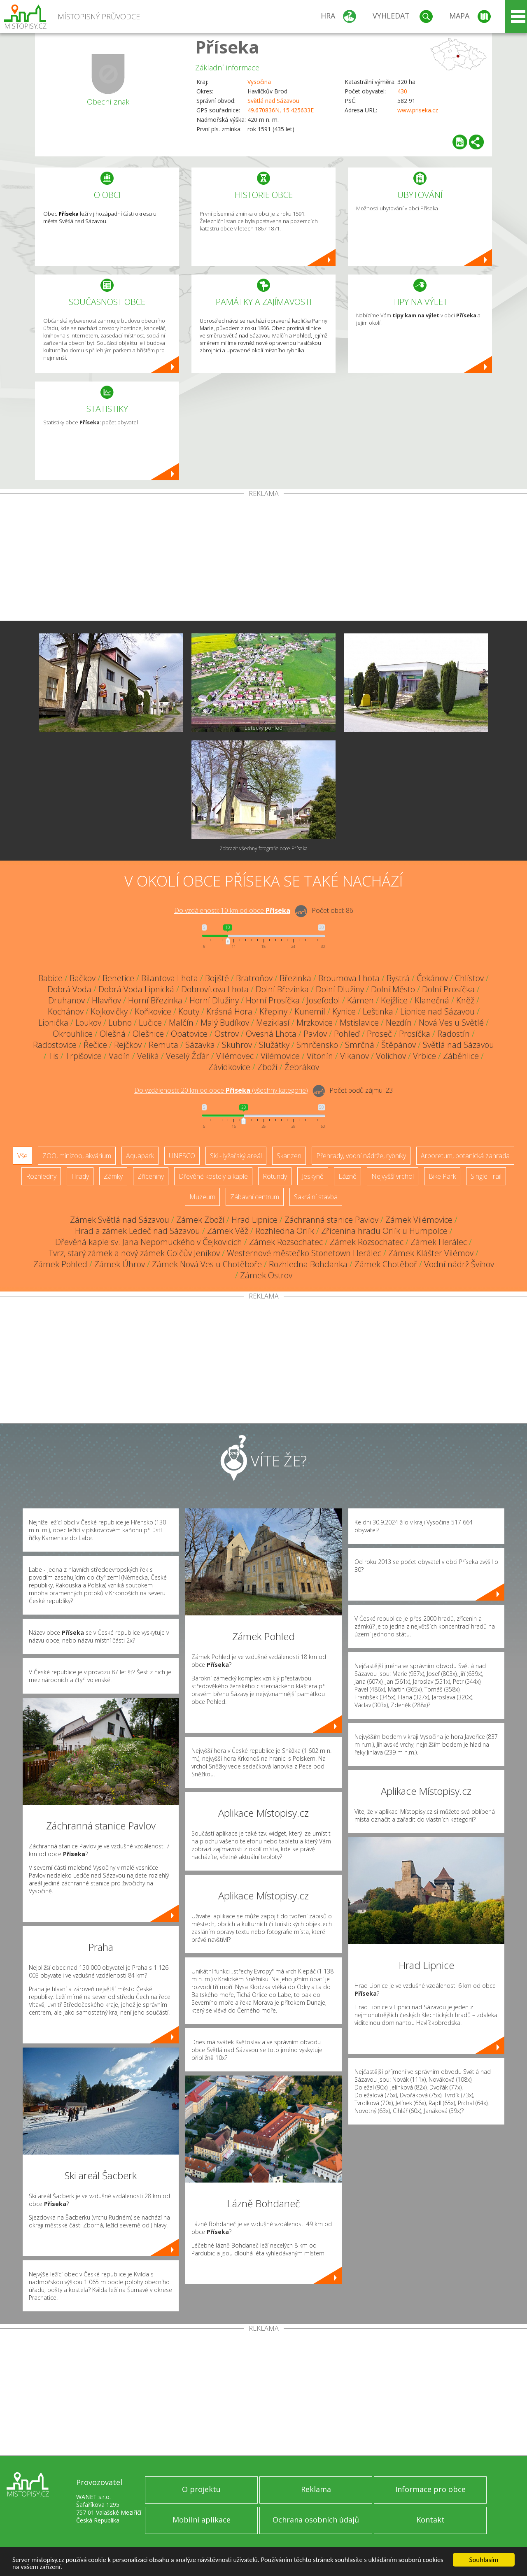 The image size is (527, 2576). I want to click on Pohleď, so click(347, 1033).